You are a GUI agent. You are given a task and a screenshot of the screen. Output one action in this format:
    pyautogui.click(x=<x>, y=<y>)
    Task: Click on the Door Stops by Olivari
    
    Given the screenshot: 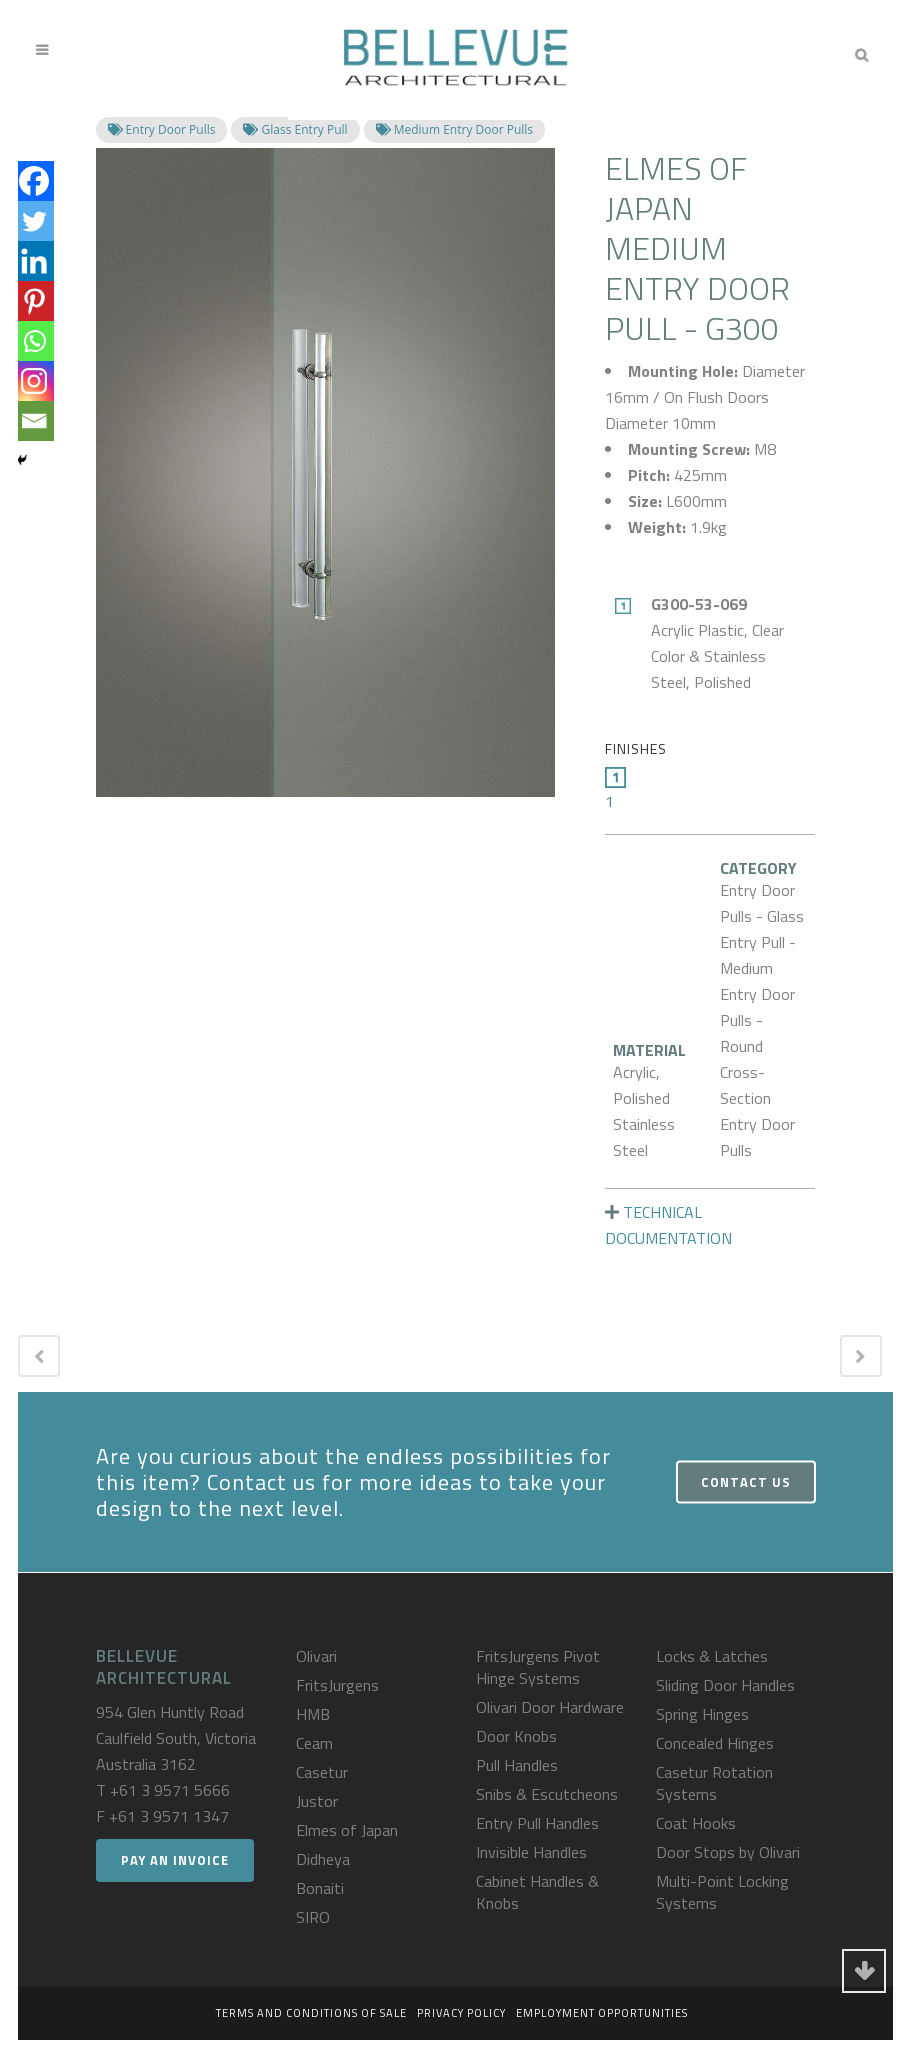 What is the action you would take?
    pyautogui.click(x=728, y=1852)
    